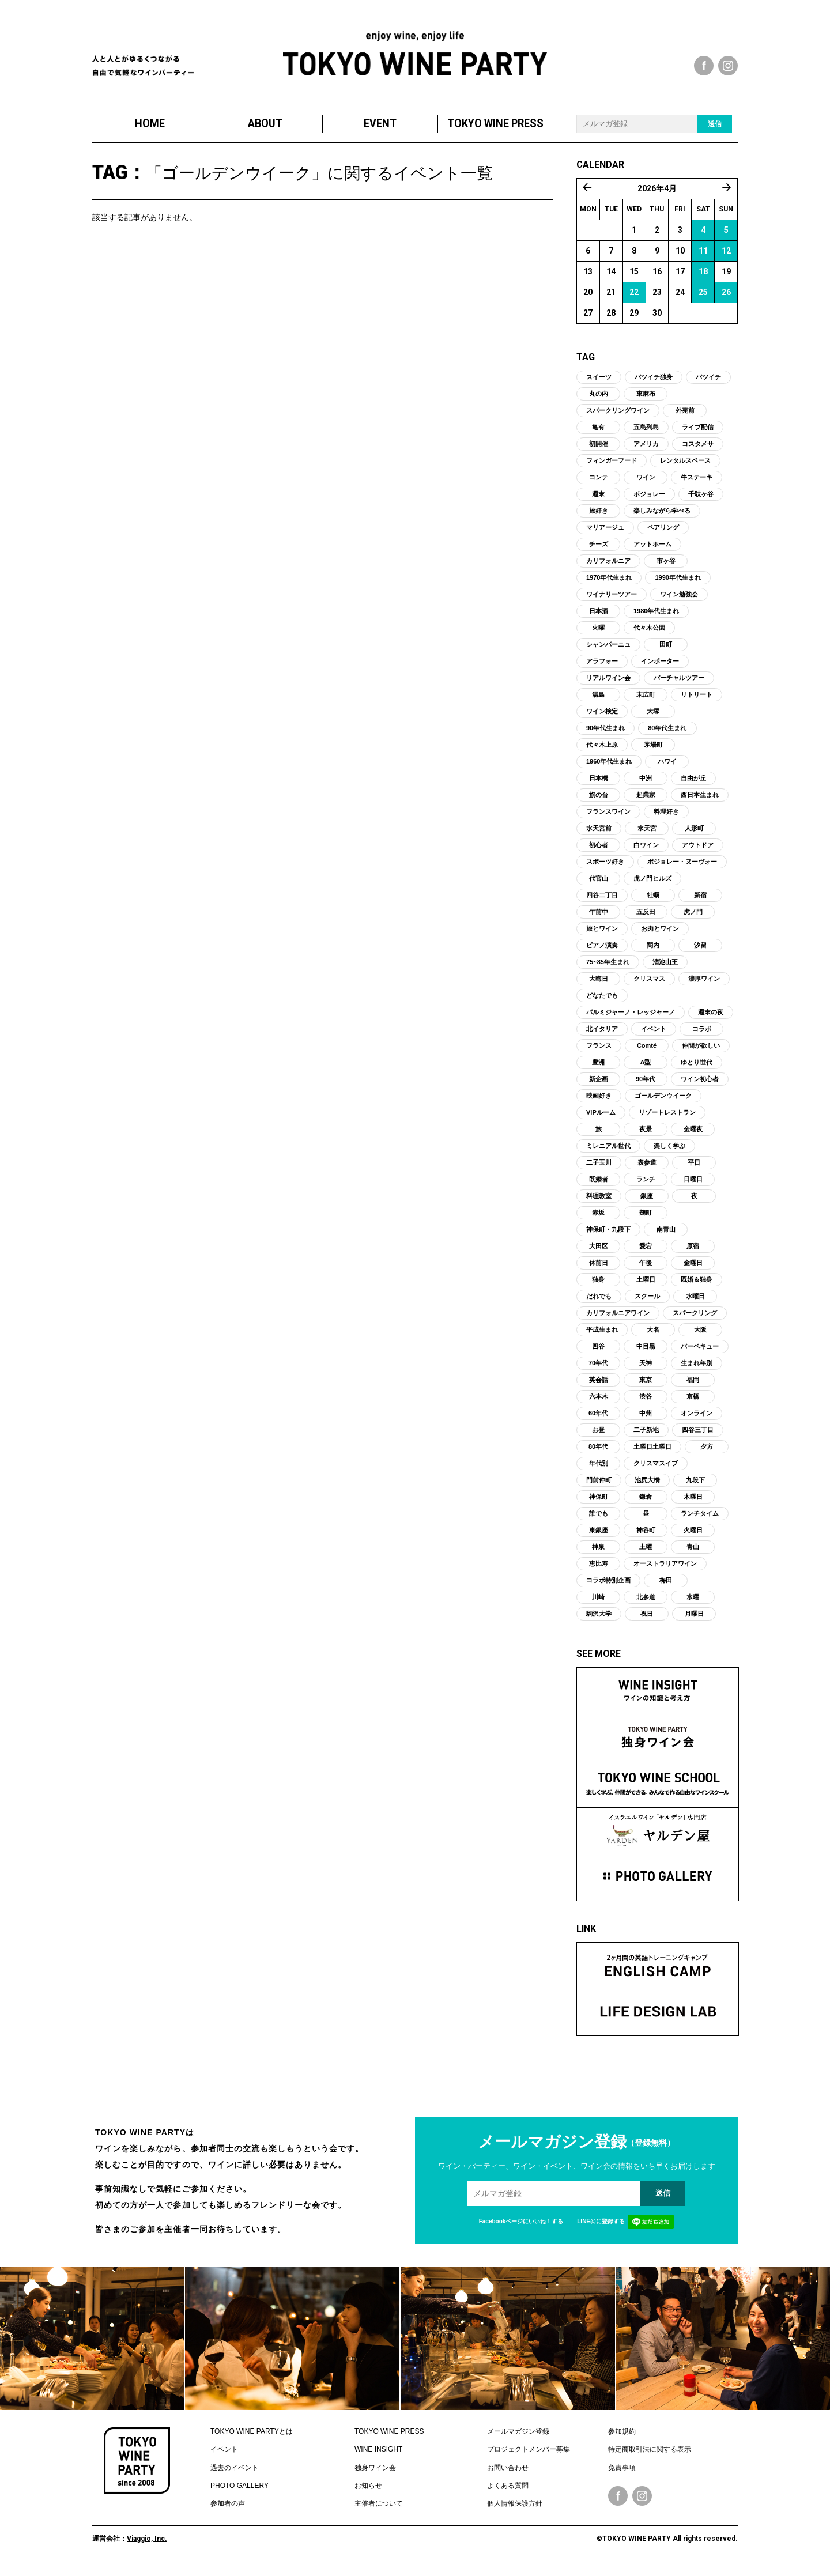 The height and width of the screenshot is (2576, 830). What do you see at coordinates (598, 1601) in the screenshot?
I see `川崎` at bounding box center [598, 1601].